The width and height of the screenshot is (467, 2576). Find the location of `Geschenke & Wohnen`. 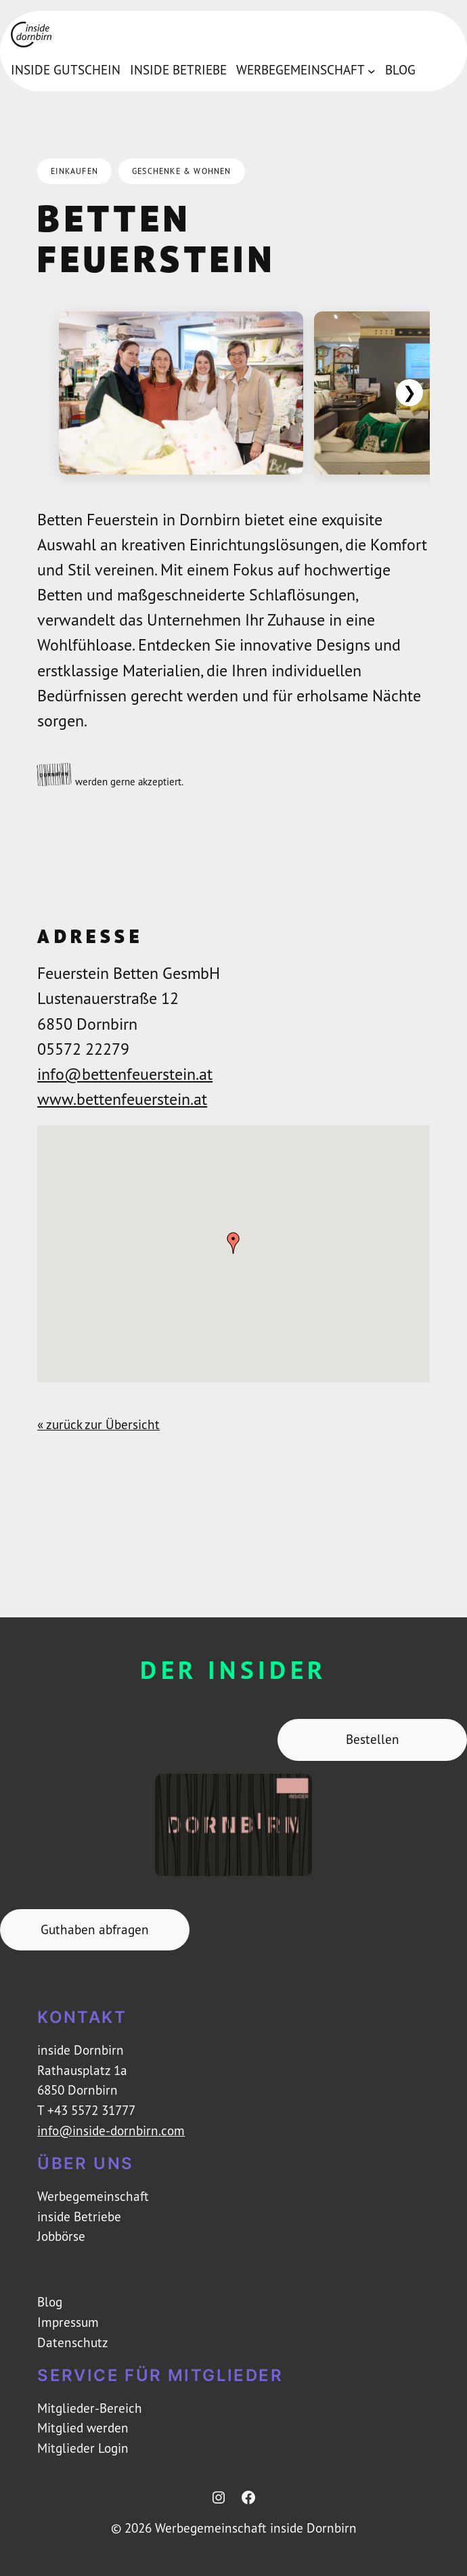

Geschenke & Wohnen is located at coordinates (181, 171).